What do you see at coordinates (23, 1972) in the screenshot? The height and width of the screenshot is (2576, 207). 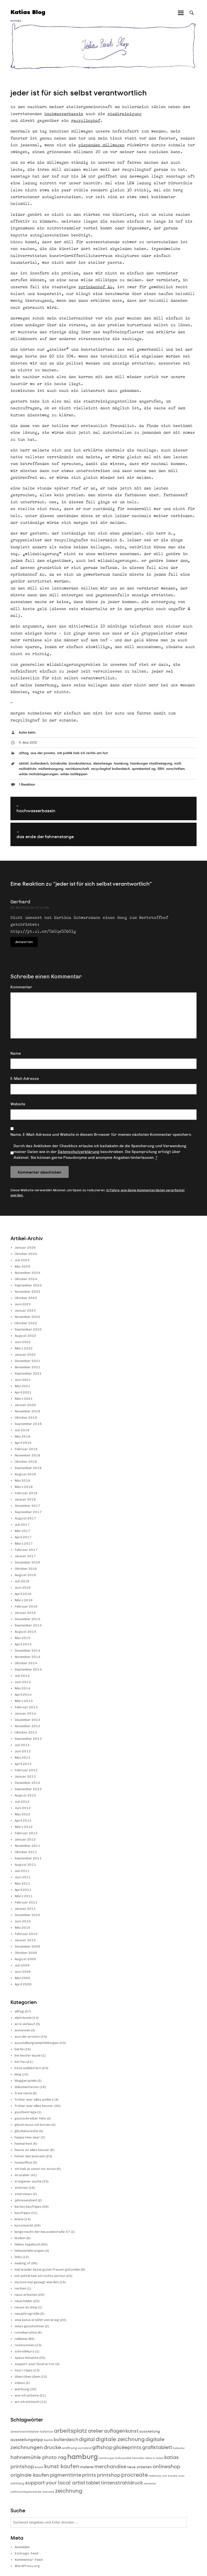 I see `Juni 2009` at bounding box center [23, 1972].